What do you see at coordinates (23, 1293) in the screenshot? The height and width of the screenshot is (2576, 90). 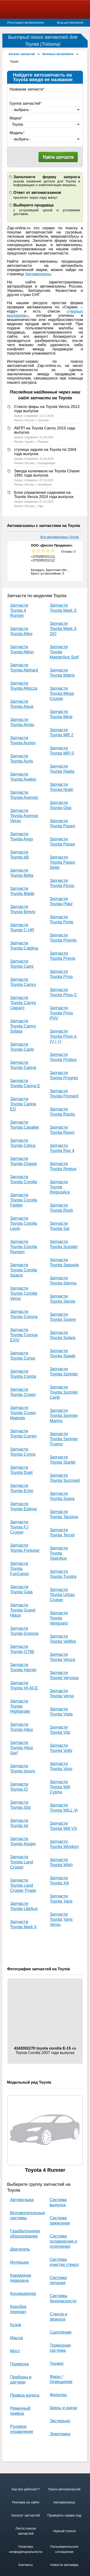 I see `Запчасти Toyota Corolla Verso` at bounding box center [23, 1293].